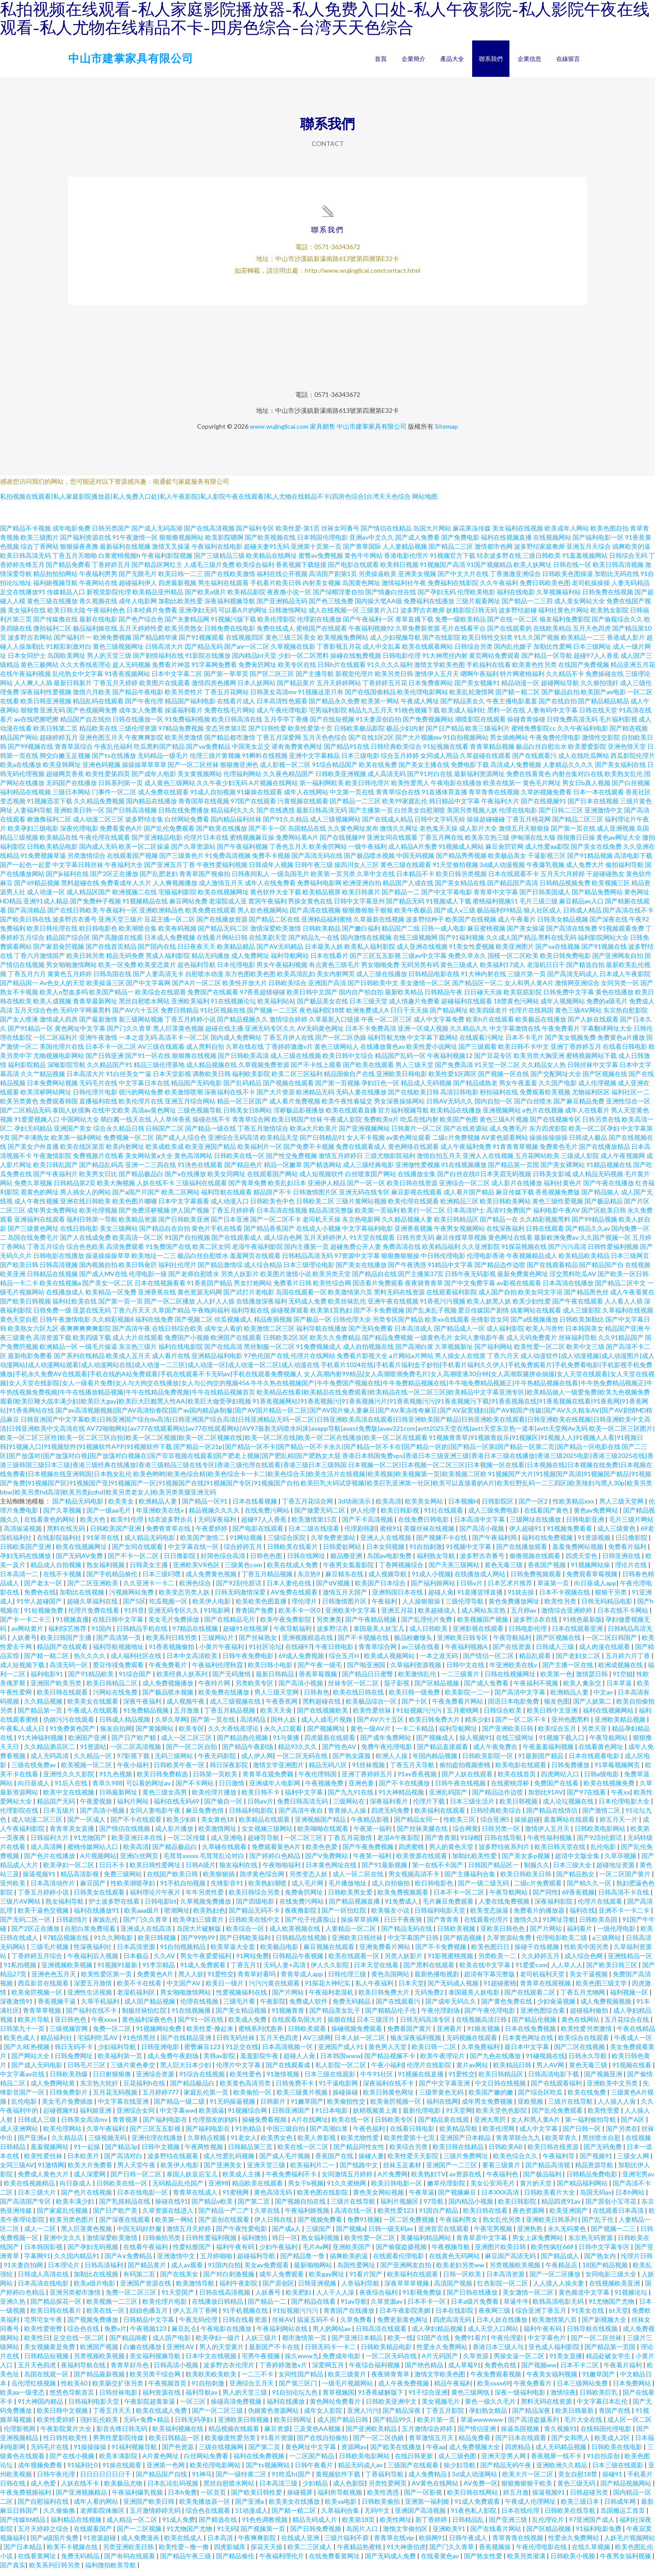 This screenshot has height=2576, width=655. What do you see at coordinates (366, 2280) in the screenshot?
I see `91看片国产` at bounding box center [366, 2280].